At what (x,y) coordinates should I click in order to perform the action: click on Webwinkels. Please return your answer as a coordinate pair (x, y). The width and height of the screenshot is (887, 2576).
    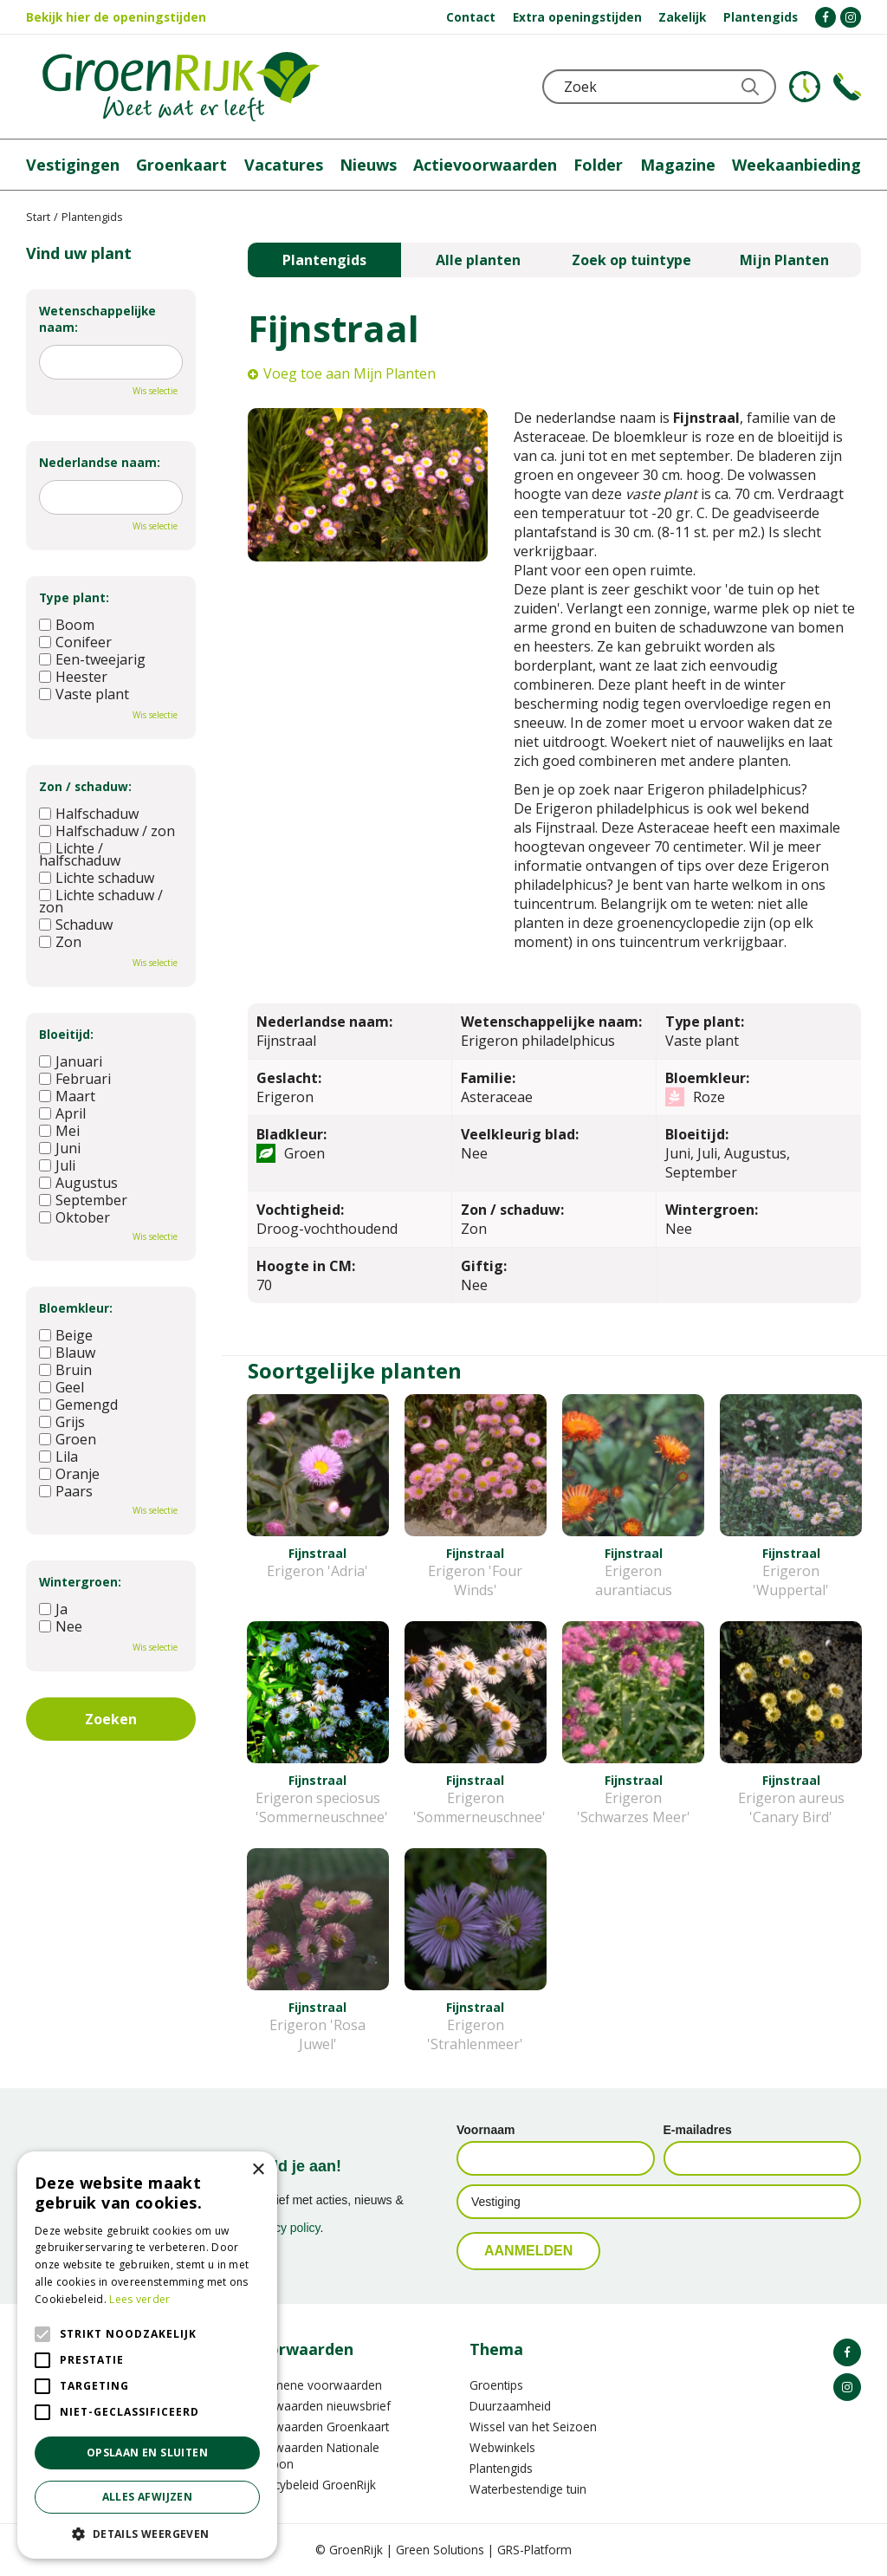
    Looking at the image, I should click on (502, 2447).